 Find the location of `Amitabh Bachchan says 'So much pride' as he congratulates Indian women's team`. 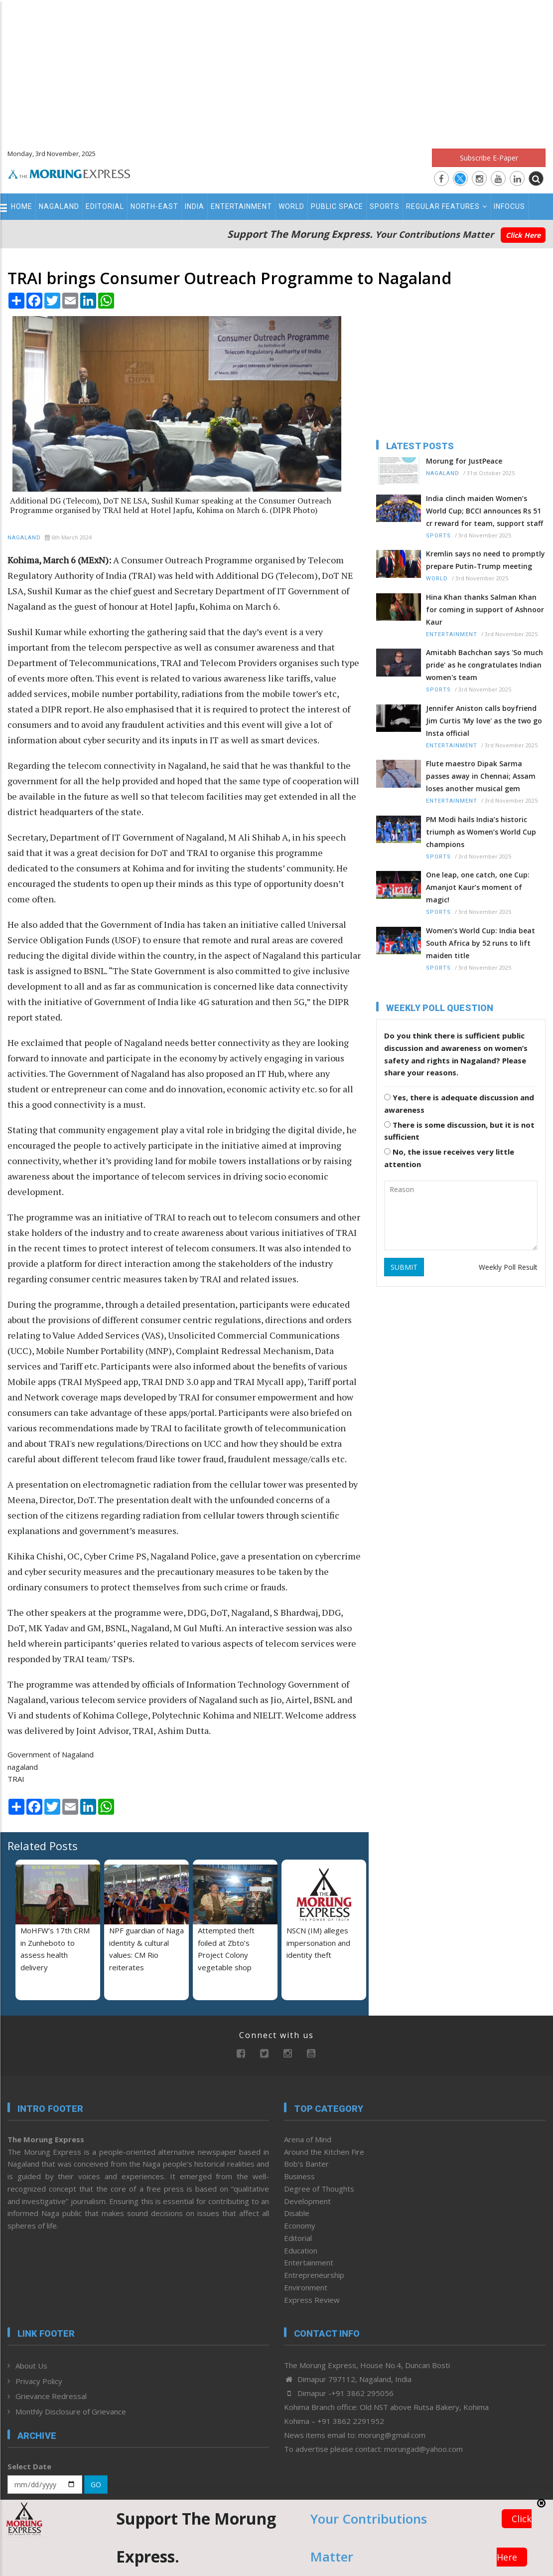

Amitabh Bachchan says 'So much pride' as he congratulates Indian women's team is located at coordinates (484, 665).